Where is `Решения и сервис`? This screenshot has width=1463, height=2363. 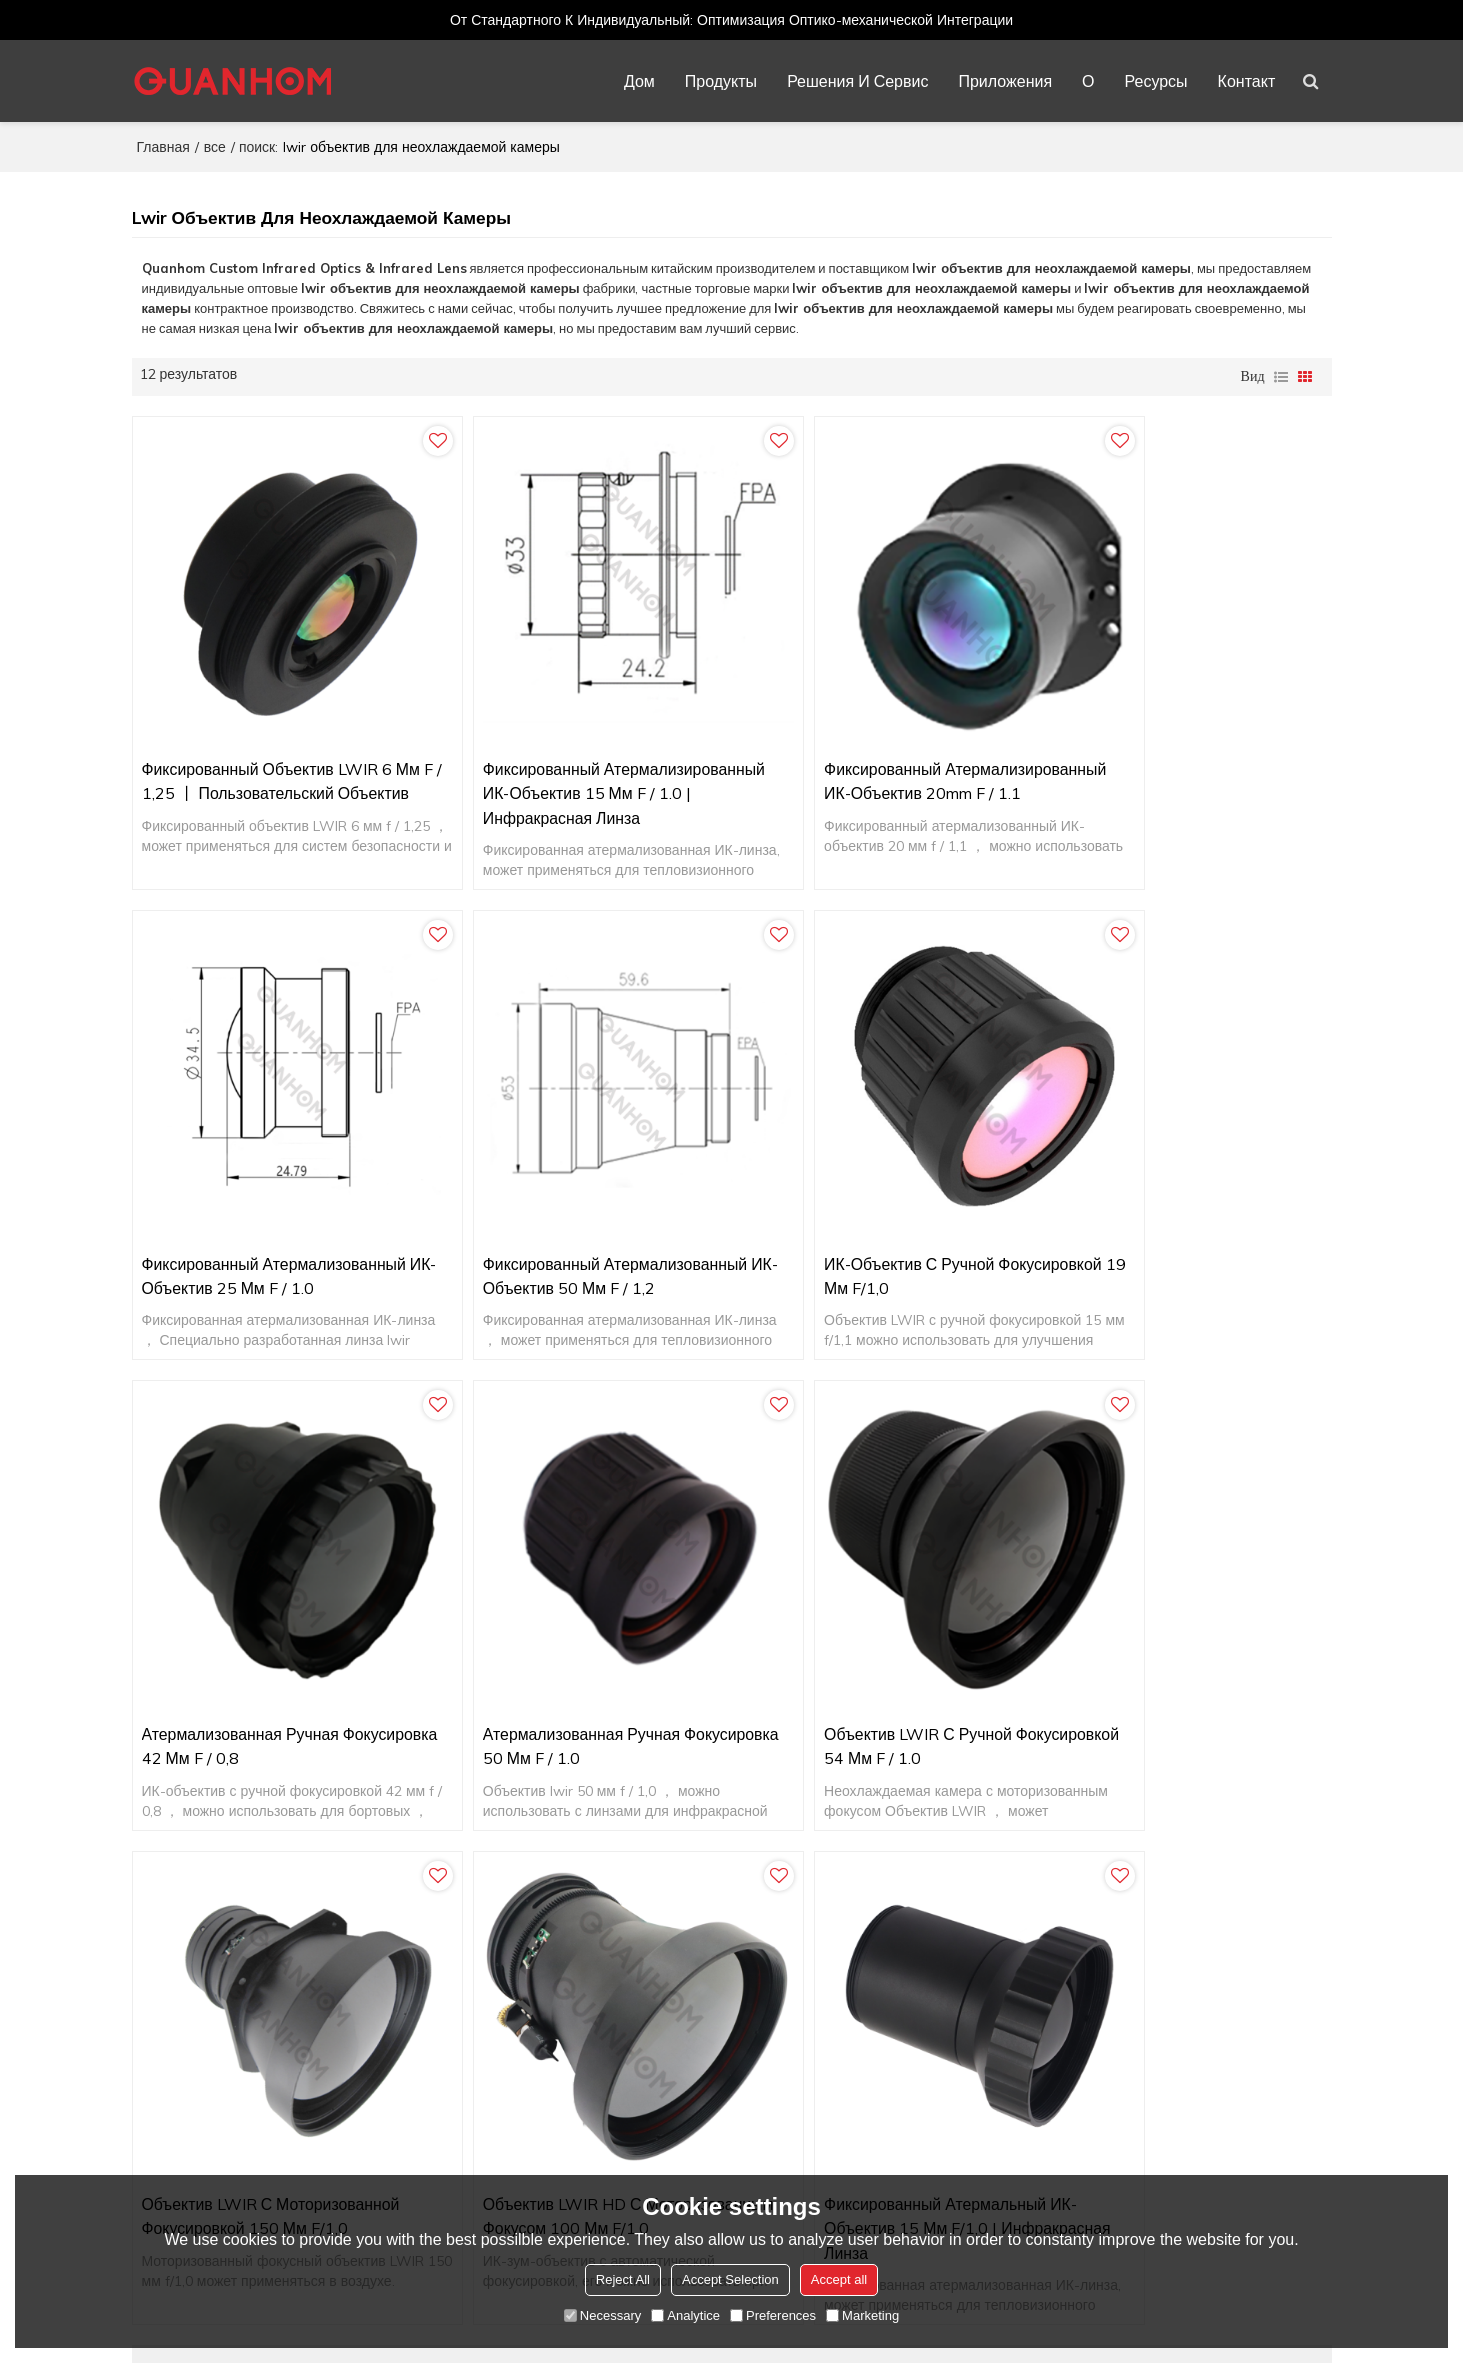 Решения и сервис is located at coordinates (858, 80).